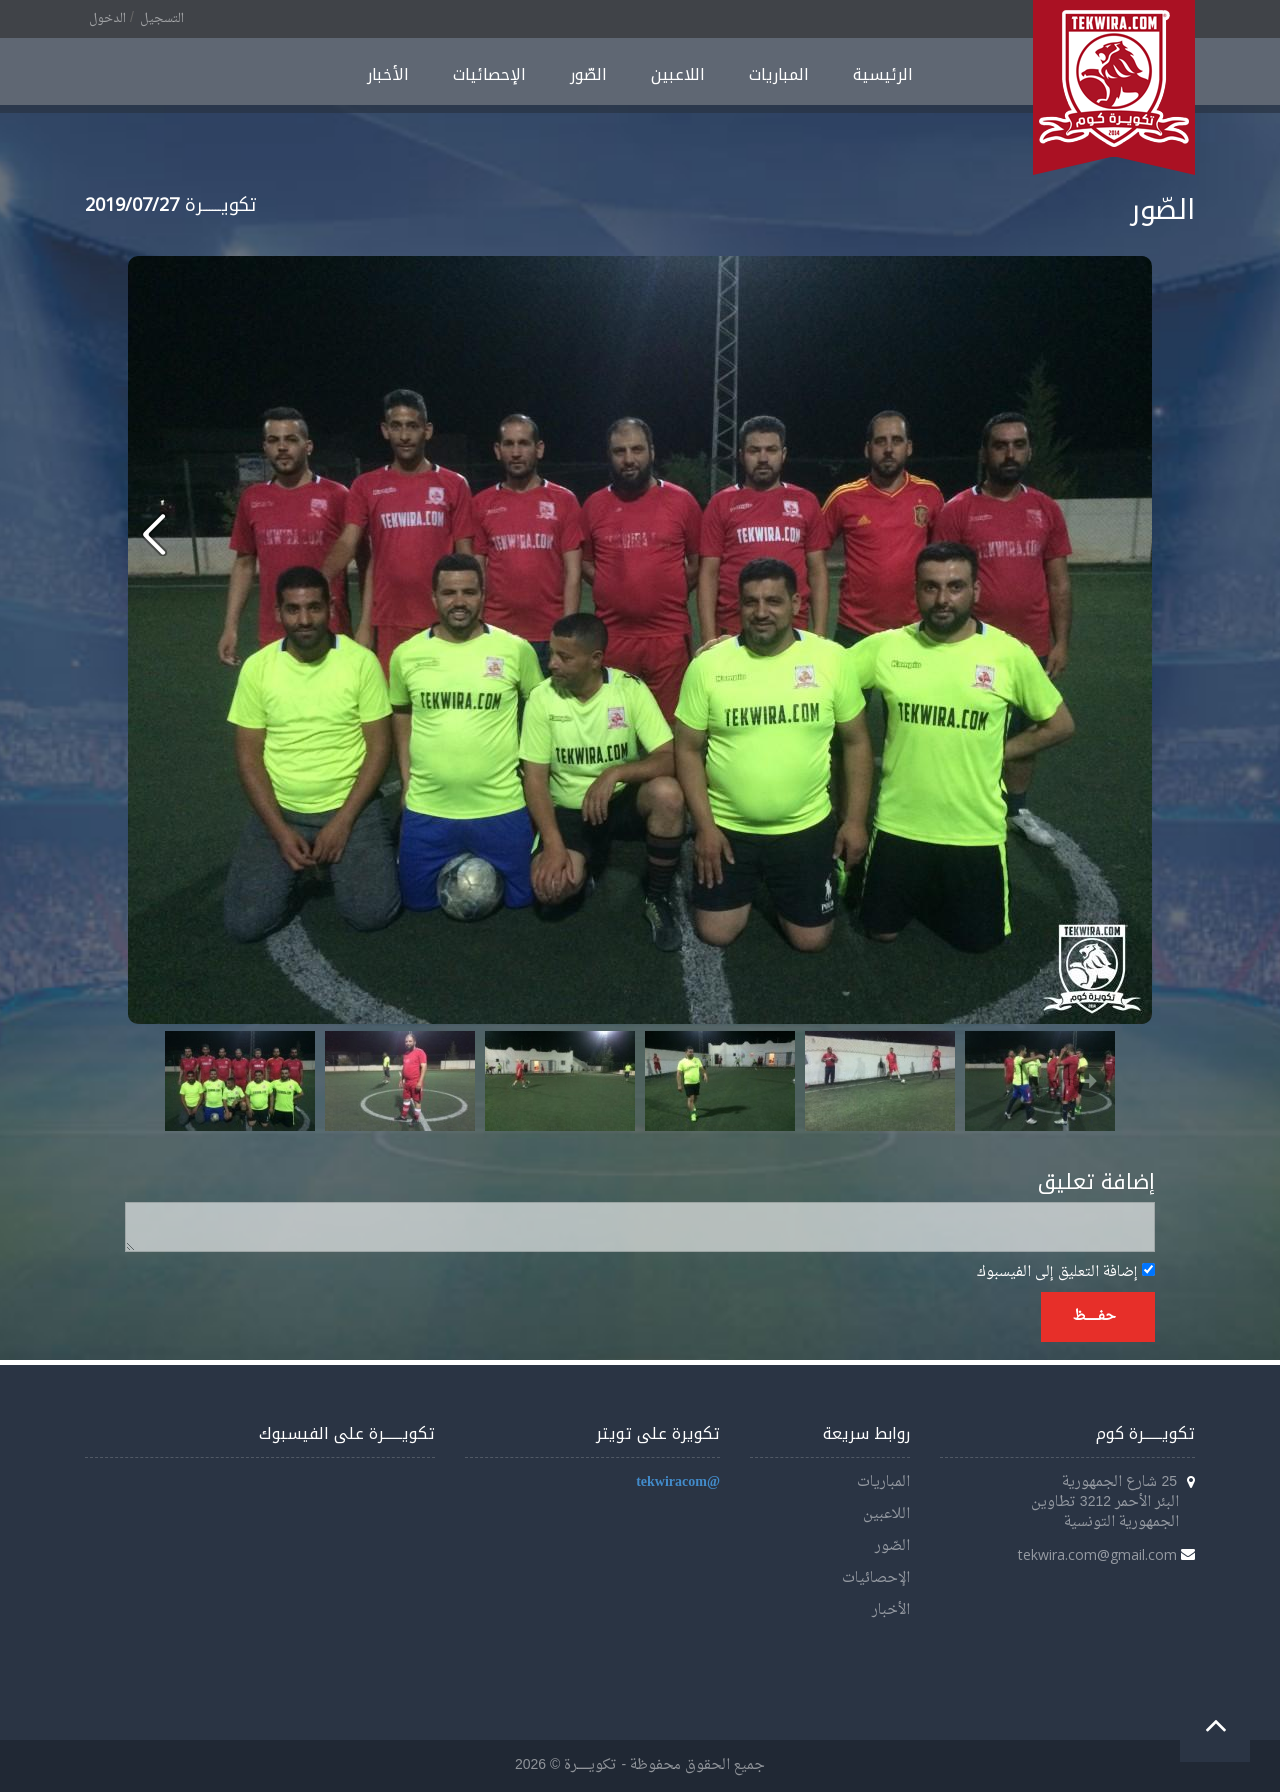  I want to click on tekwira.com@gmail.com, so click(1097, 1554).